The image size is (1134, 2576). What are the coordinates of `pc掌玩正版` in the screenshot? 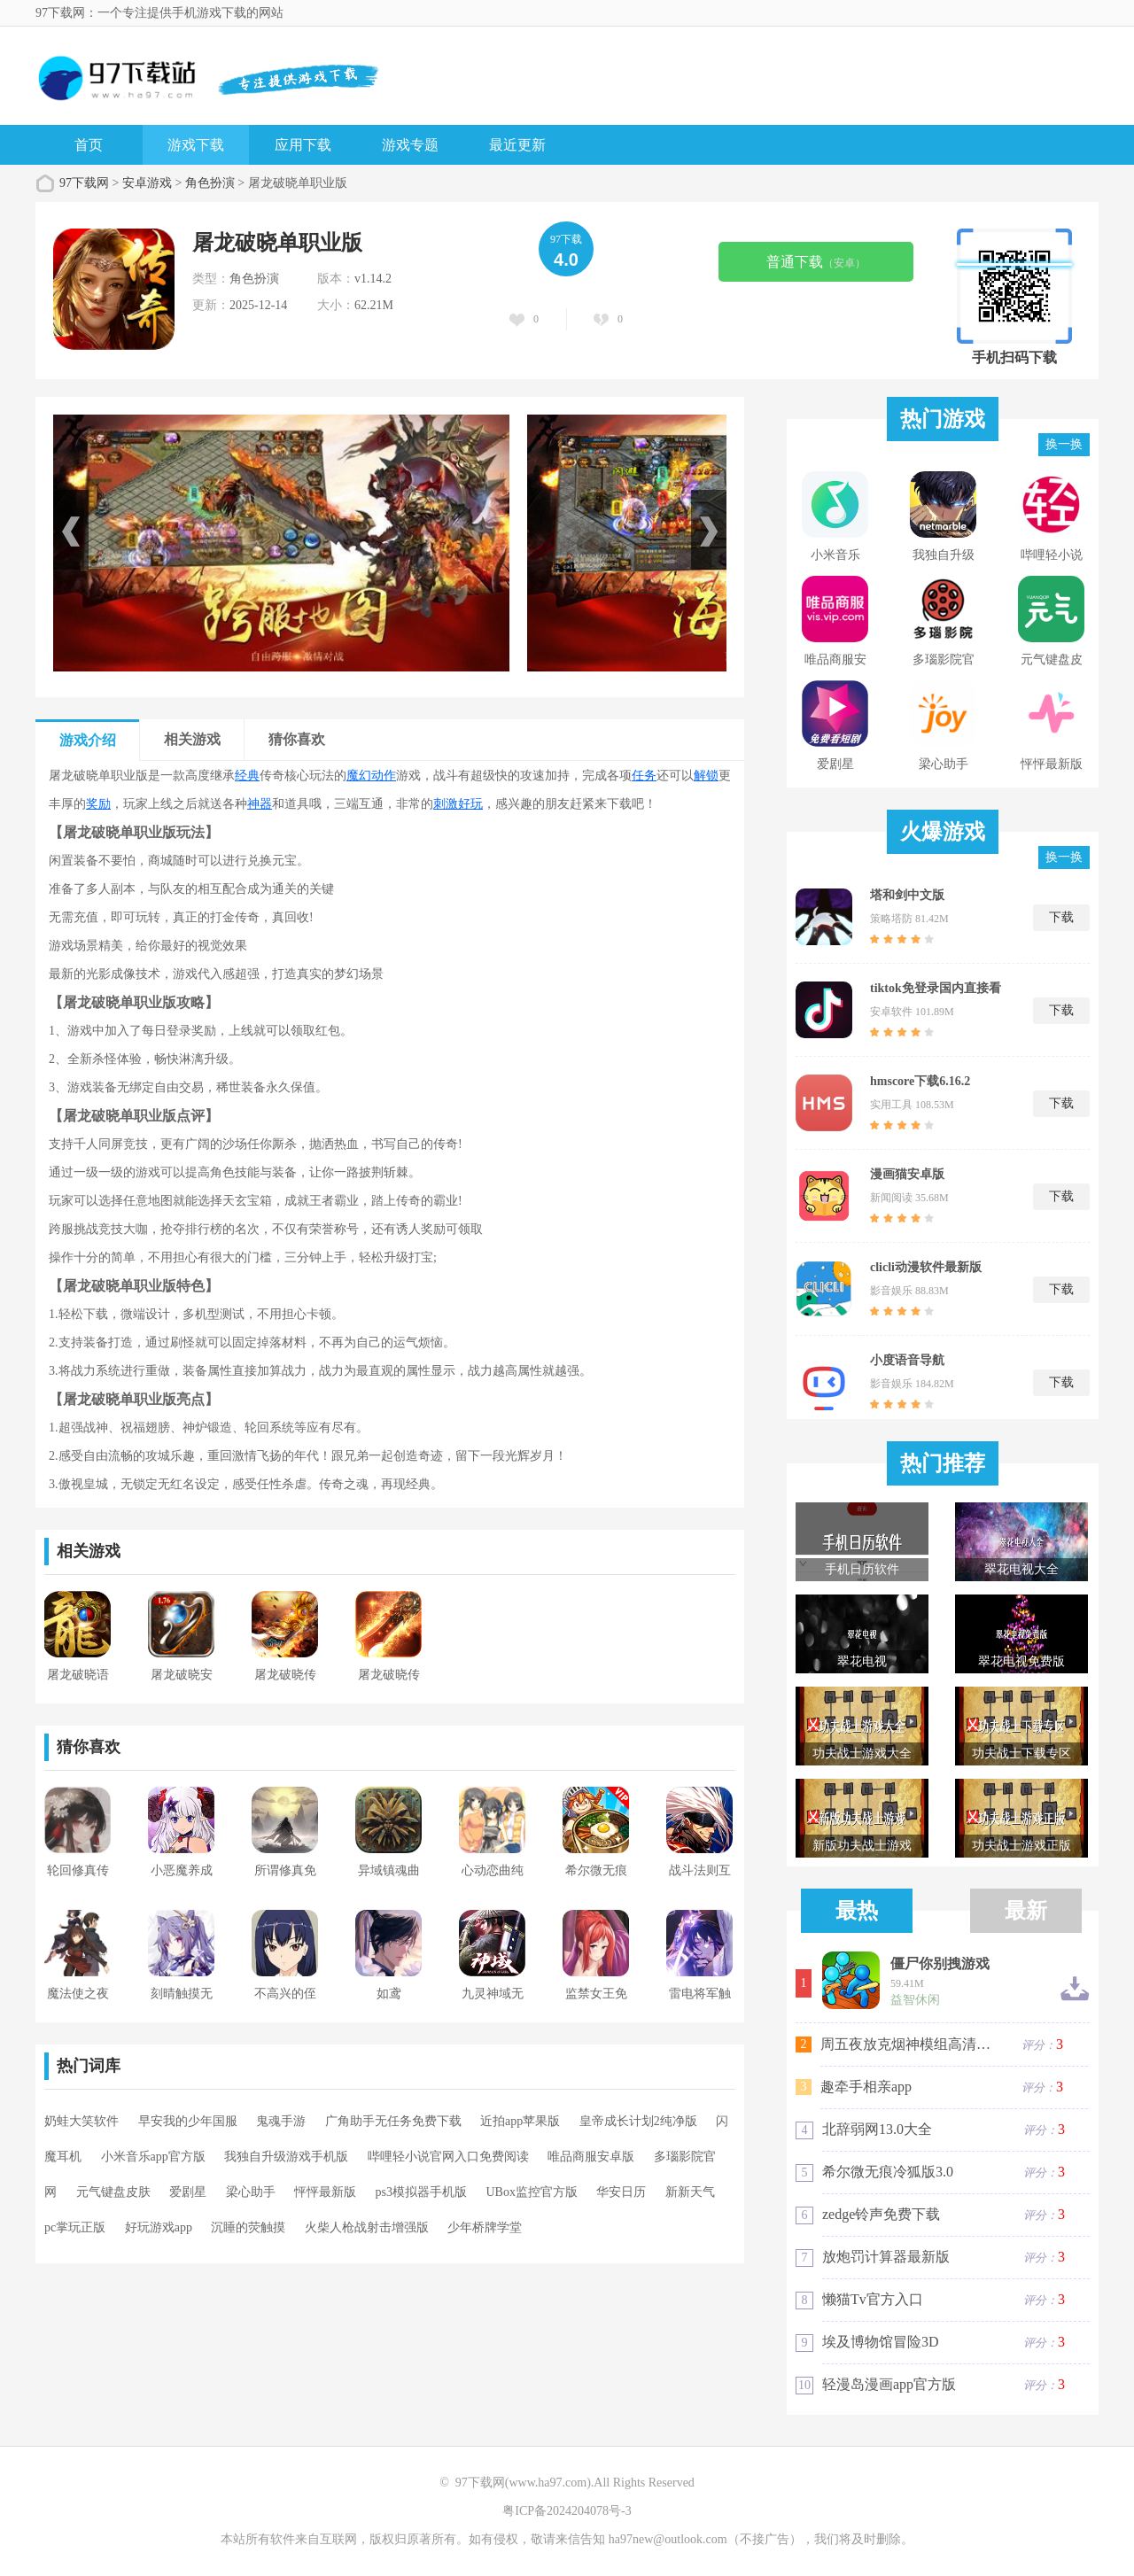 It's located at (74, 2227).